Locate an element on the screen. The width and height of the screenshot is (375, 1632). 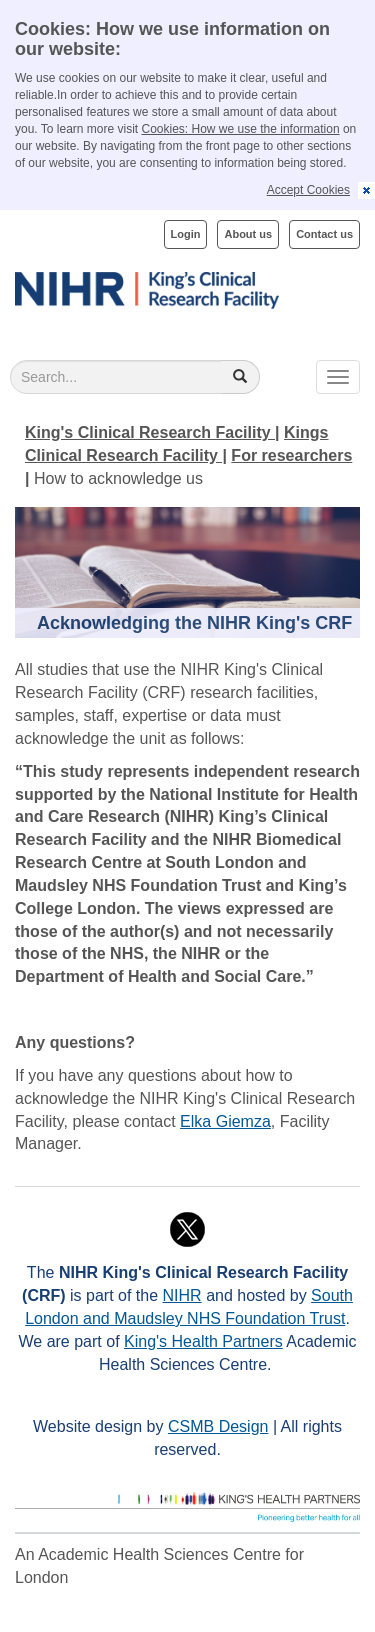
Cookies: How we use the information is located at coordinates (241, 129).